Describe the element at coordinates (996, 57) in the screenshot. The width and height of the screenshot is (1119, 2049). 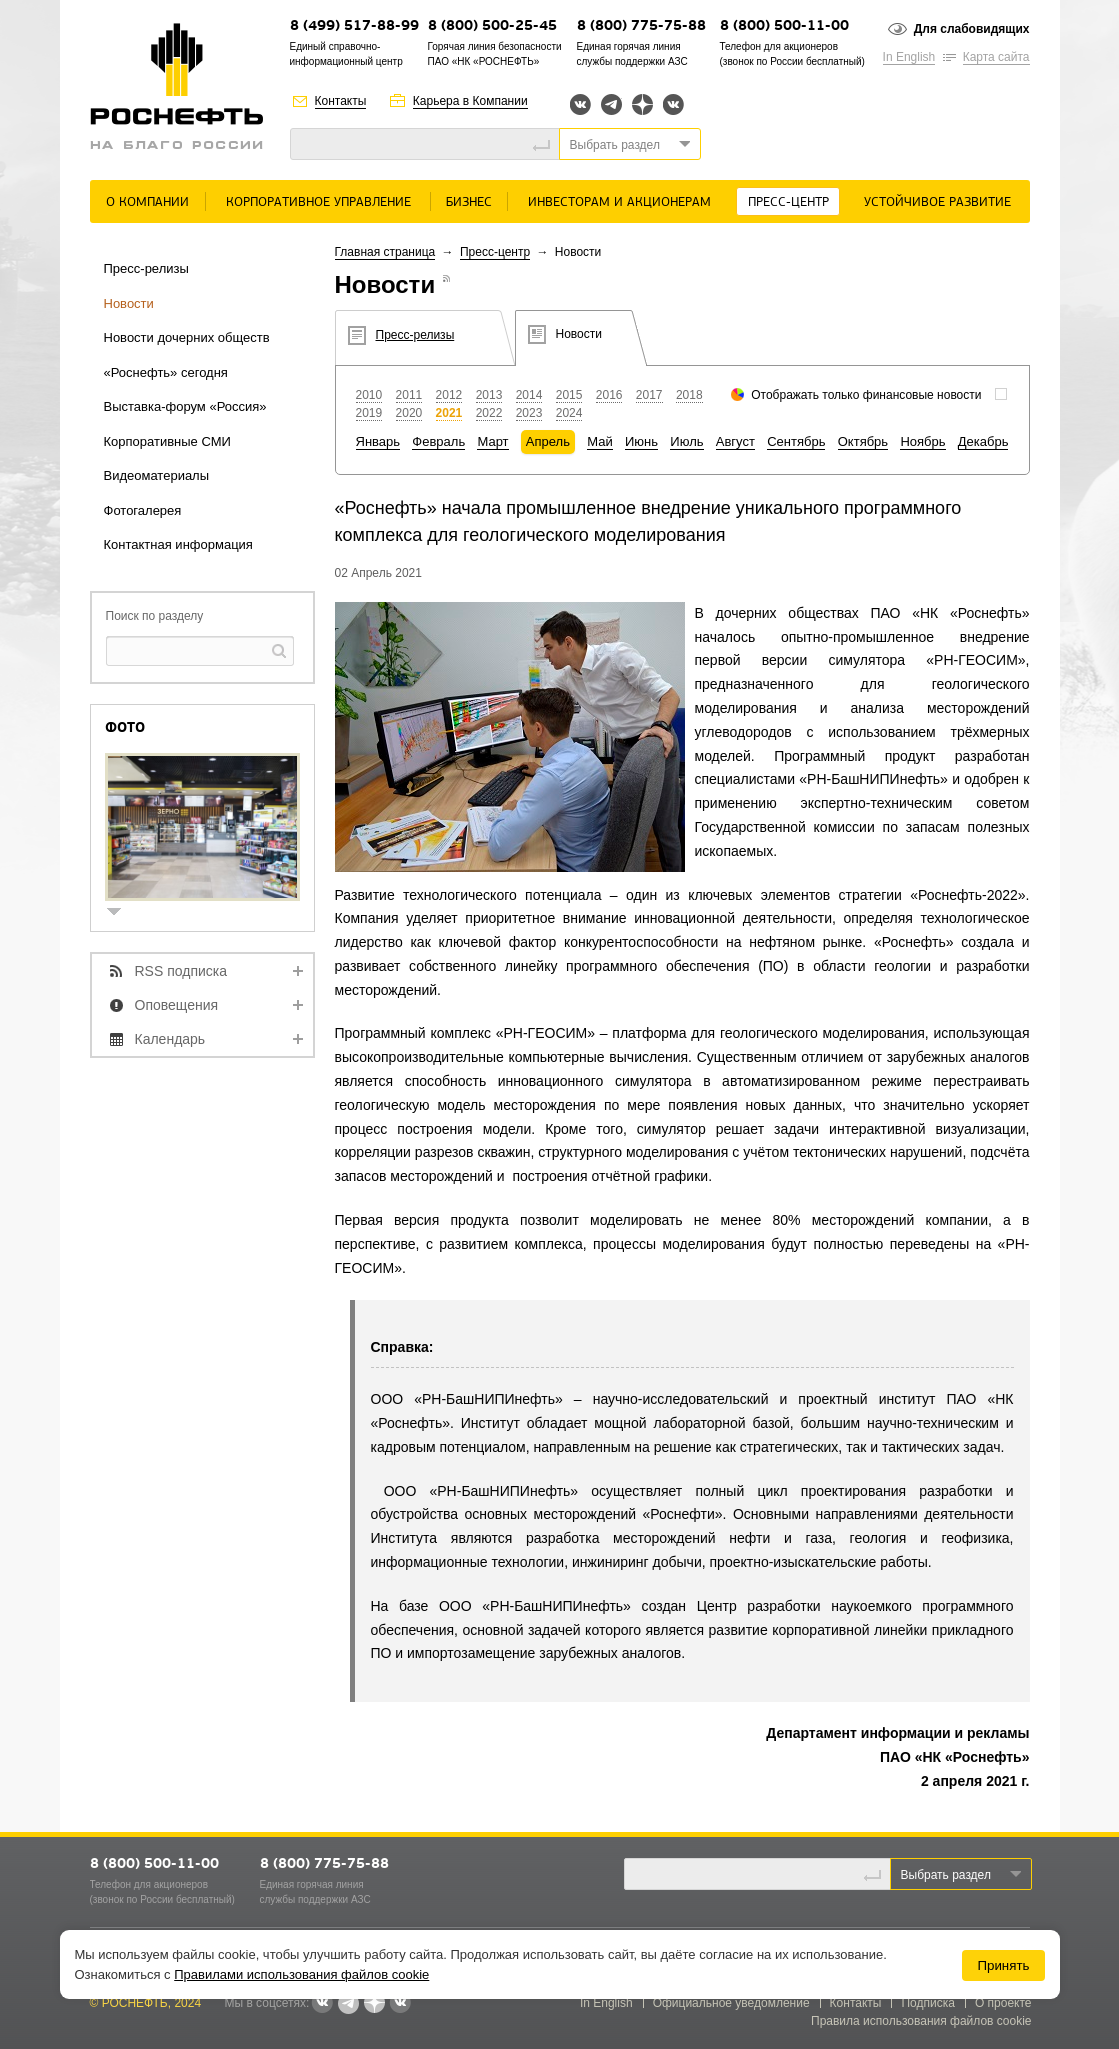
I see `Карта сайта` at that location.